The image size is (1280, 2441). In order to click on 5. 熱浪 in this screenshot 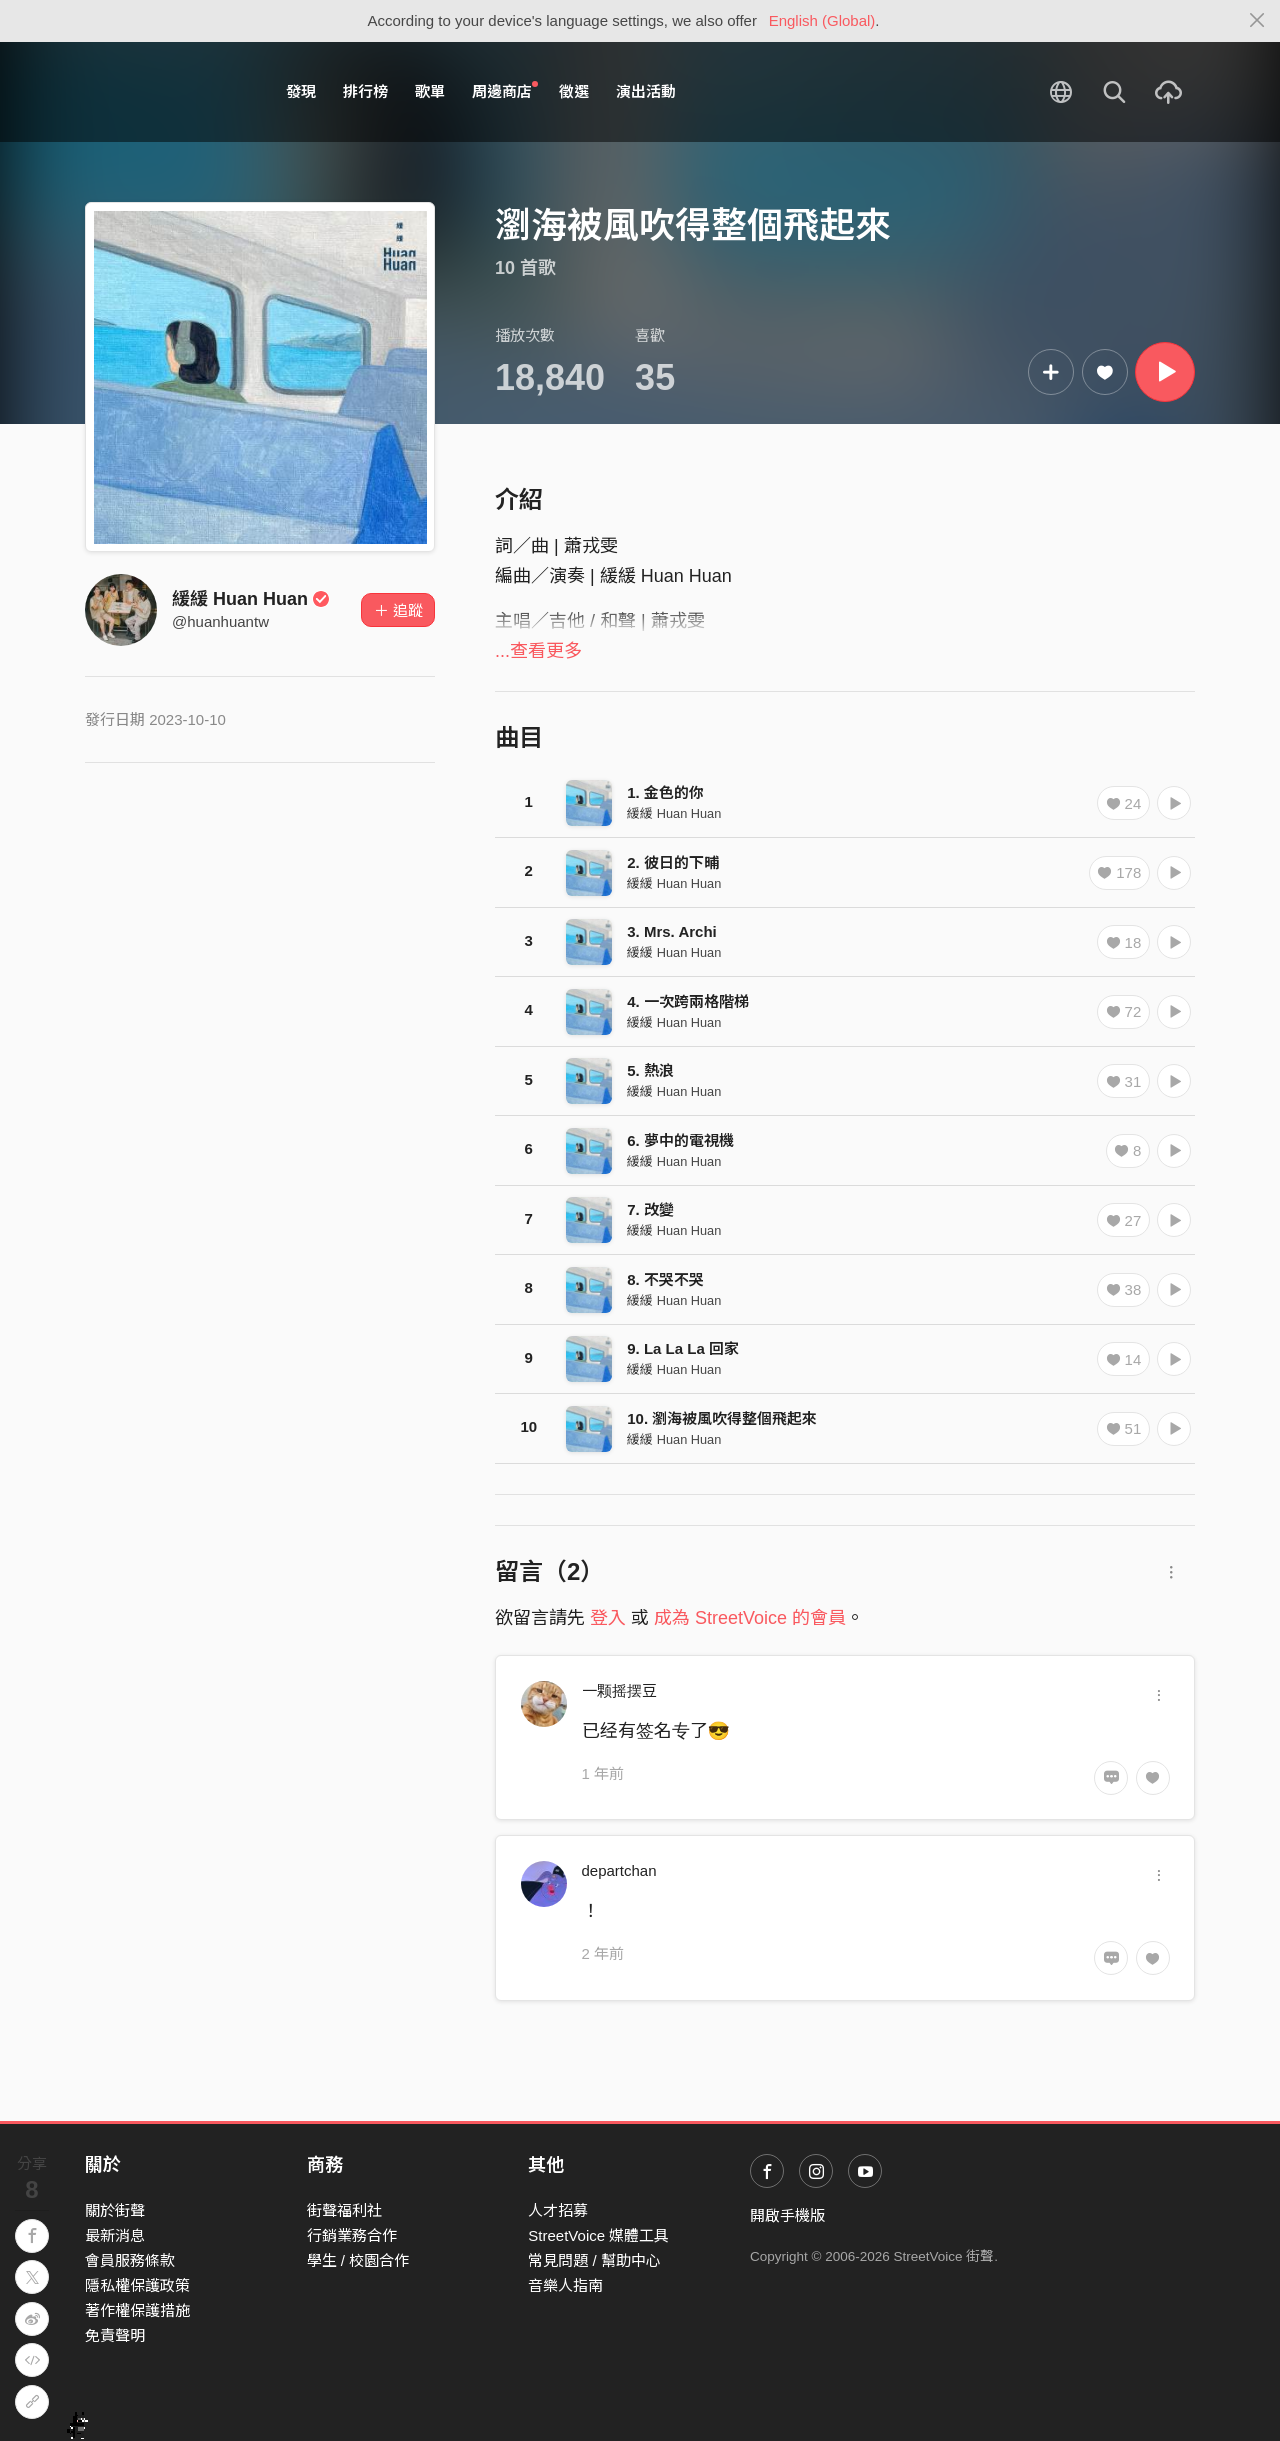, I will do `click(650, 1070)`.